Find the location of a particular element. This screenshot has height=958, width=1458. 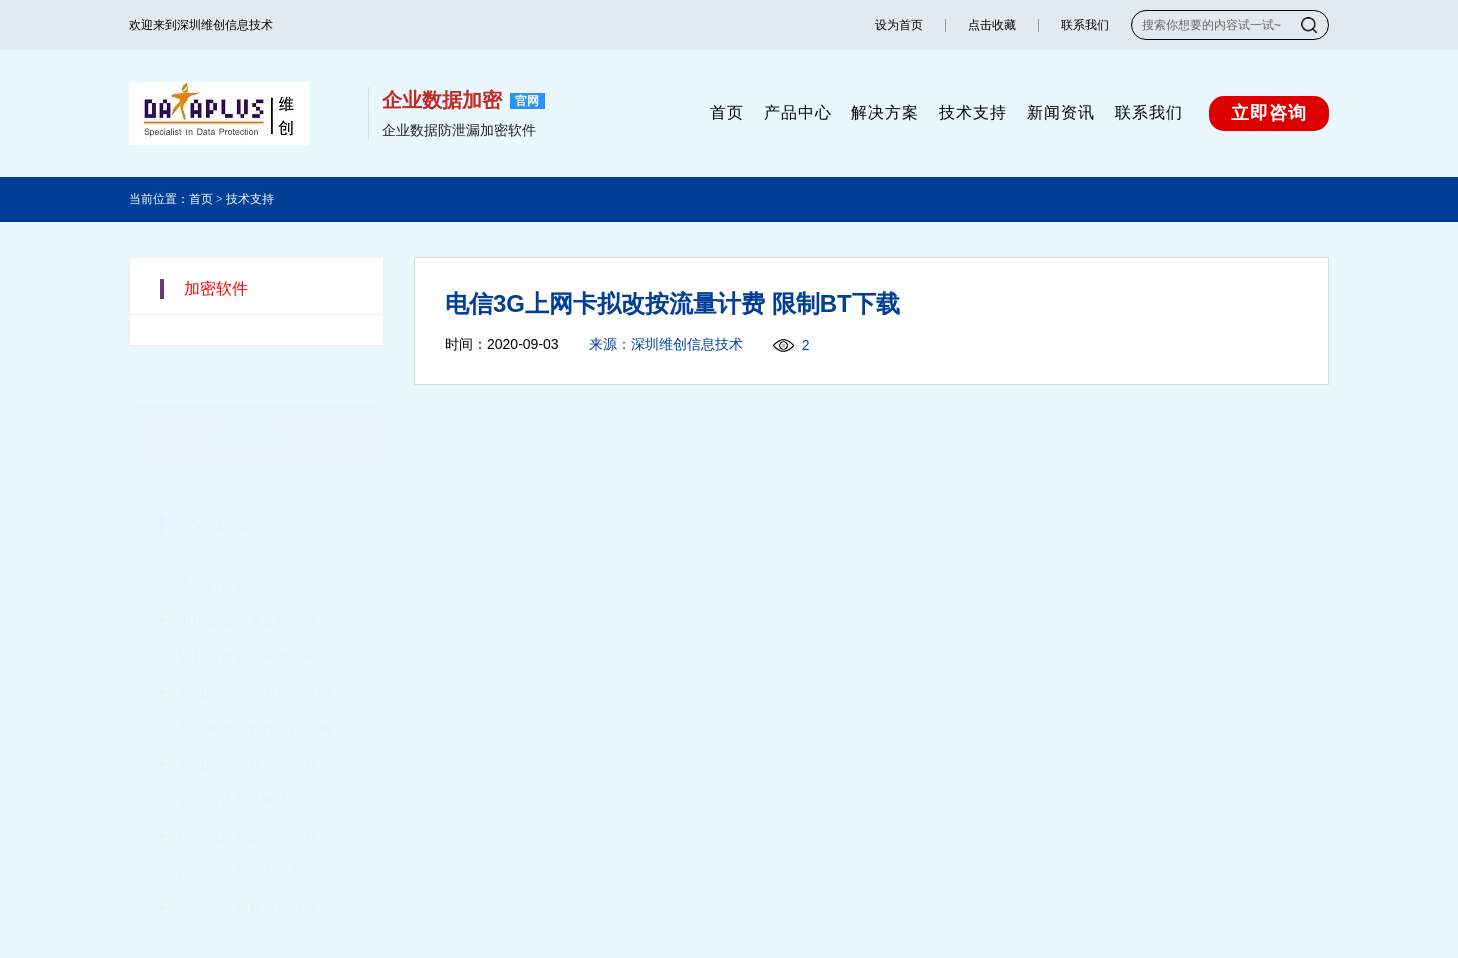

解决方案 is located at coordinates (885, 112).